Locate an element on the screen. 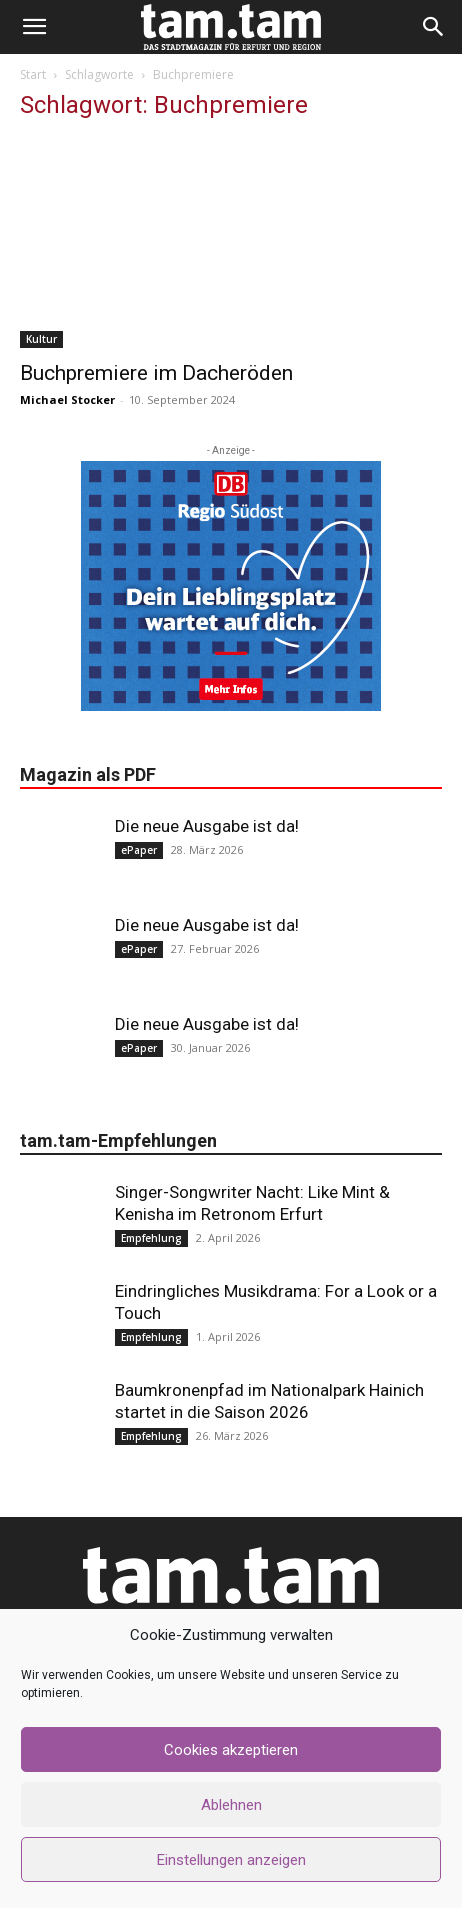 The height and width of the screenshot is (1908, 462). Empfehlung is located at coordinates (151, 1238).